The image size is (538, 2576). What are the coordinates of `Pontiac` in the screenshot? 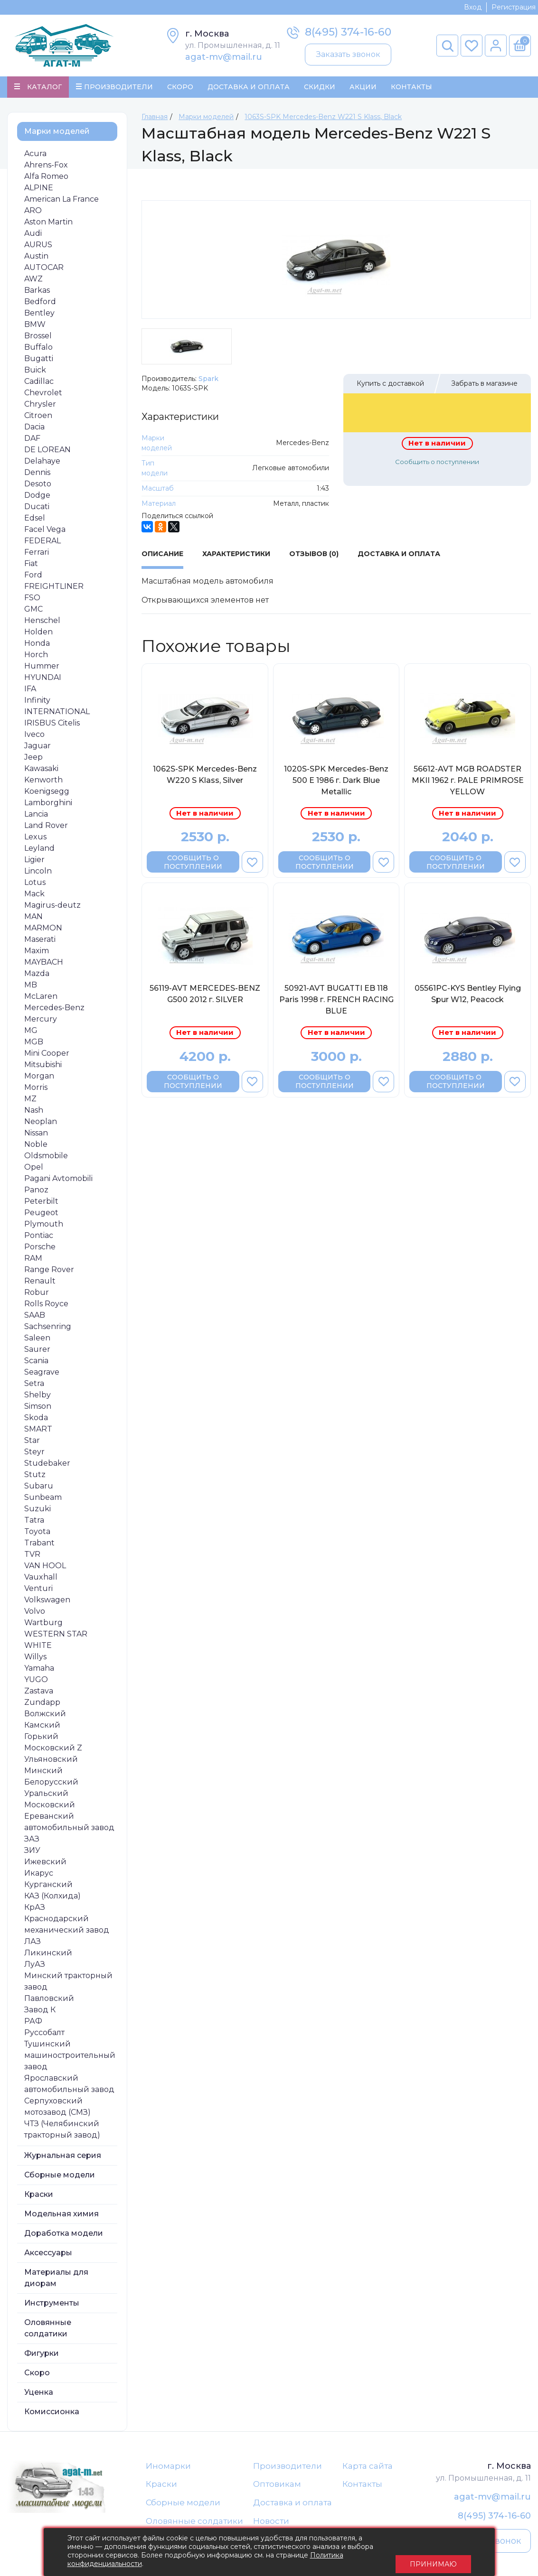 It's located at (38, 1238).